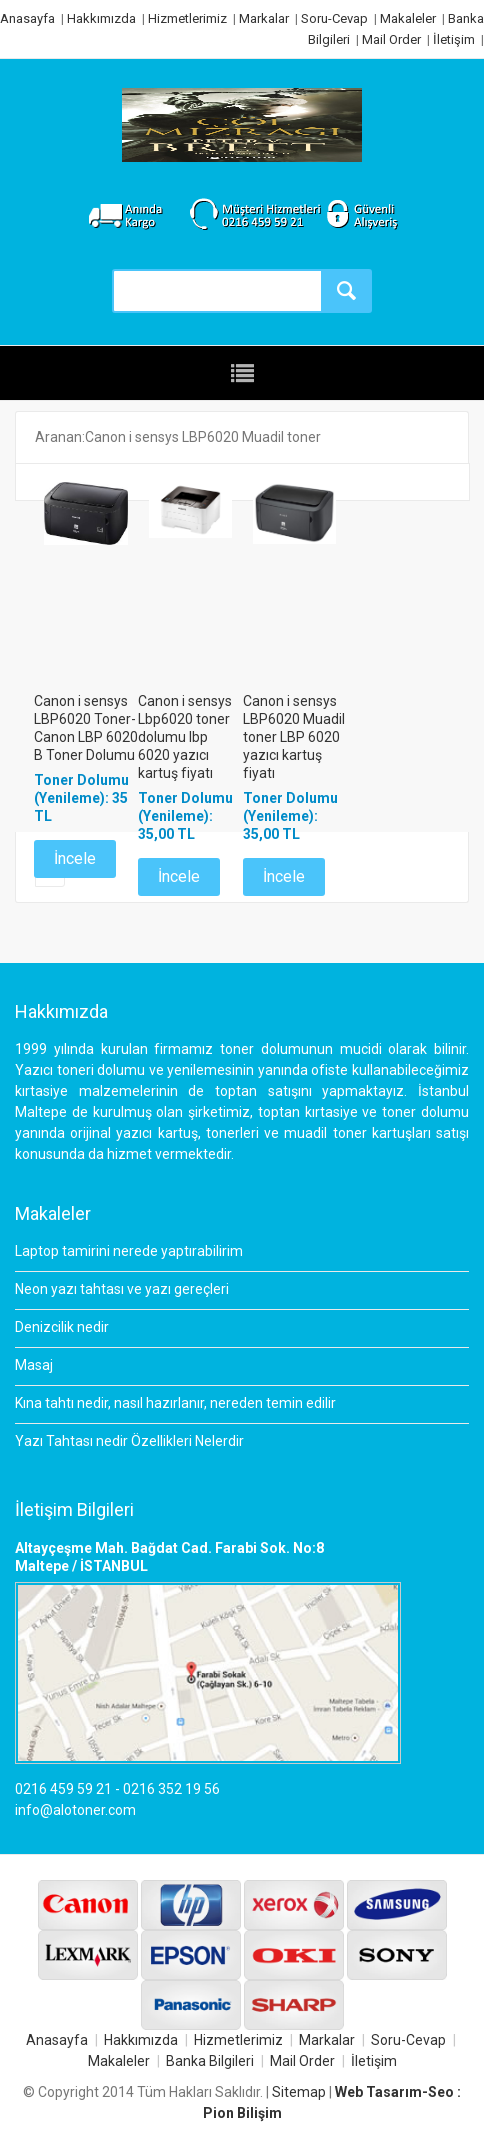 This screenshot has height=2149, width=484. I want to click on Soru-Cevap, so click(334, 18).